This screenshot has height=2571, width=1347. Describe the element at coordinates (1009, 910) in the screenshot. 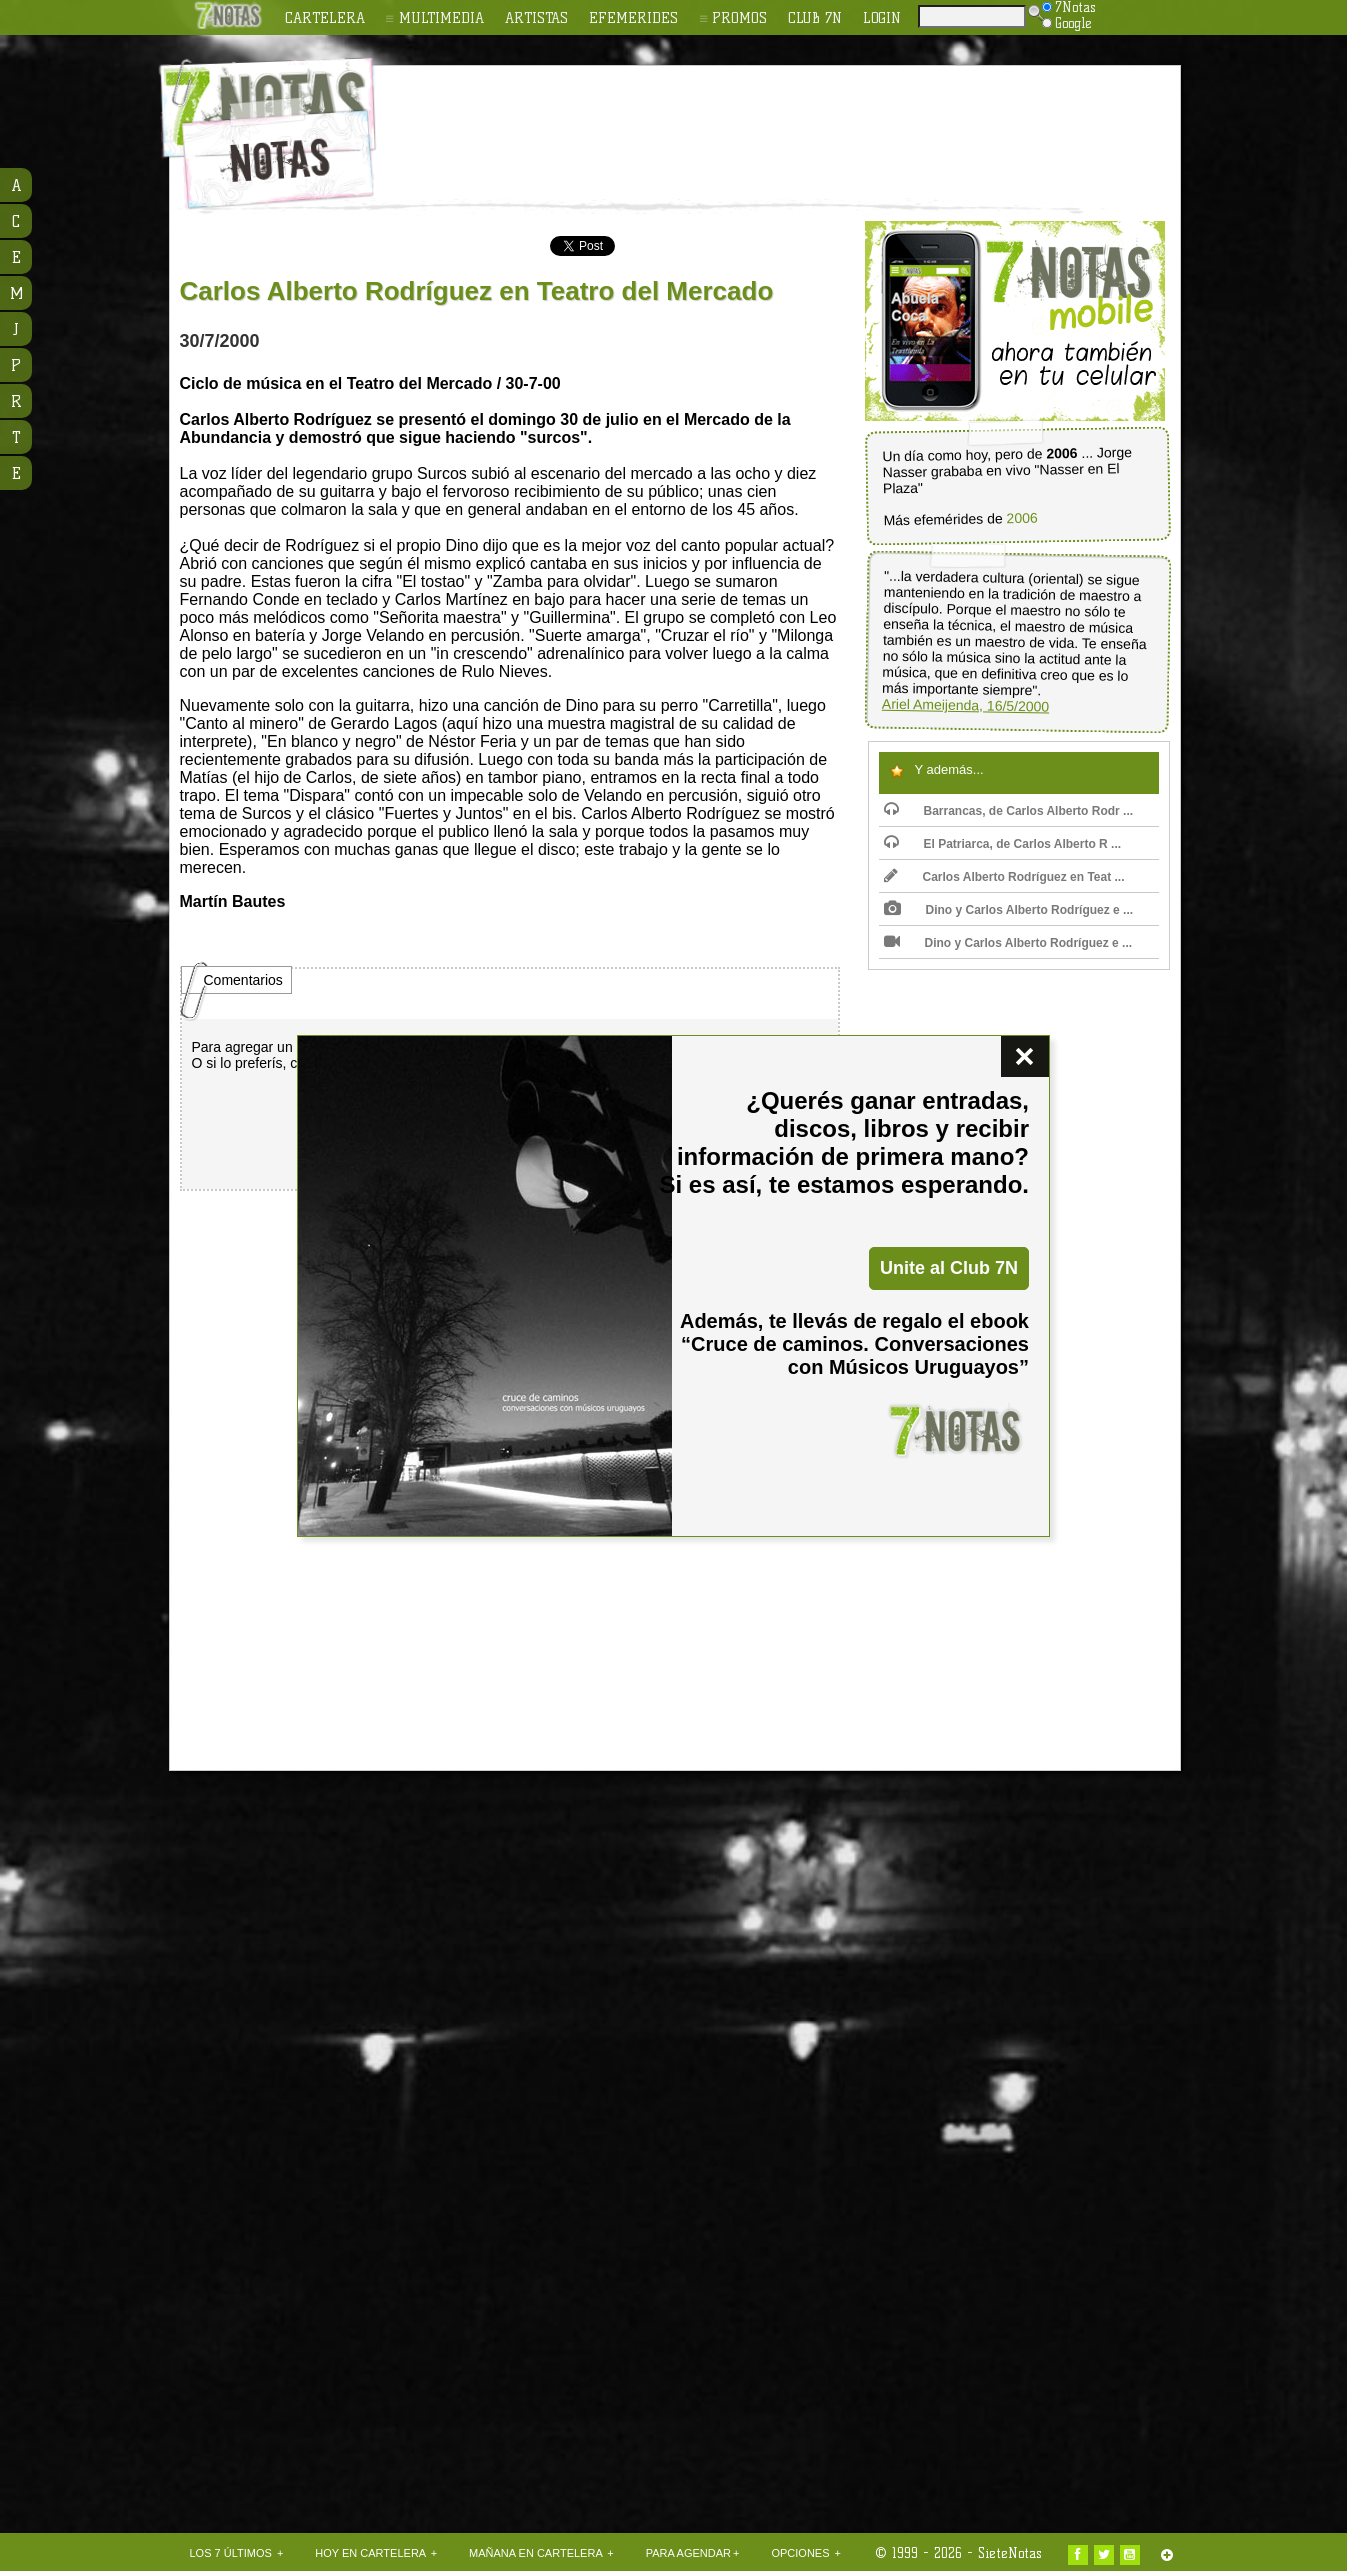

I see `Dino y Carlos Alberto Rodríguez e ...` at that location.